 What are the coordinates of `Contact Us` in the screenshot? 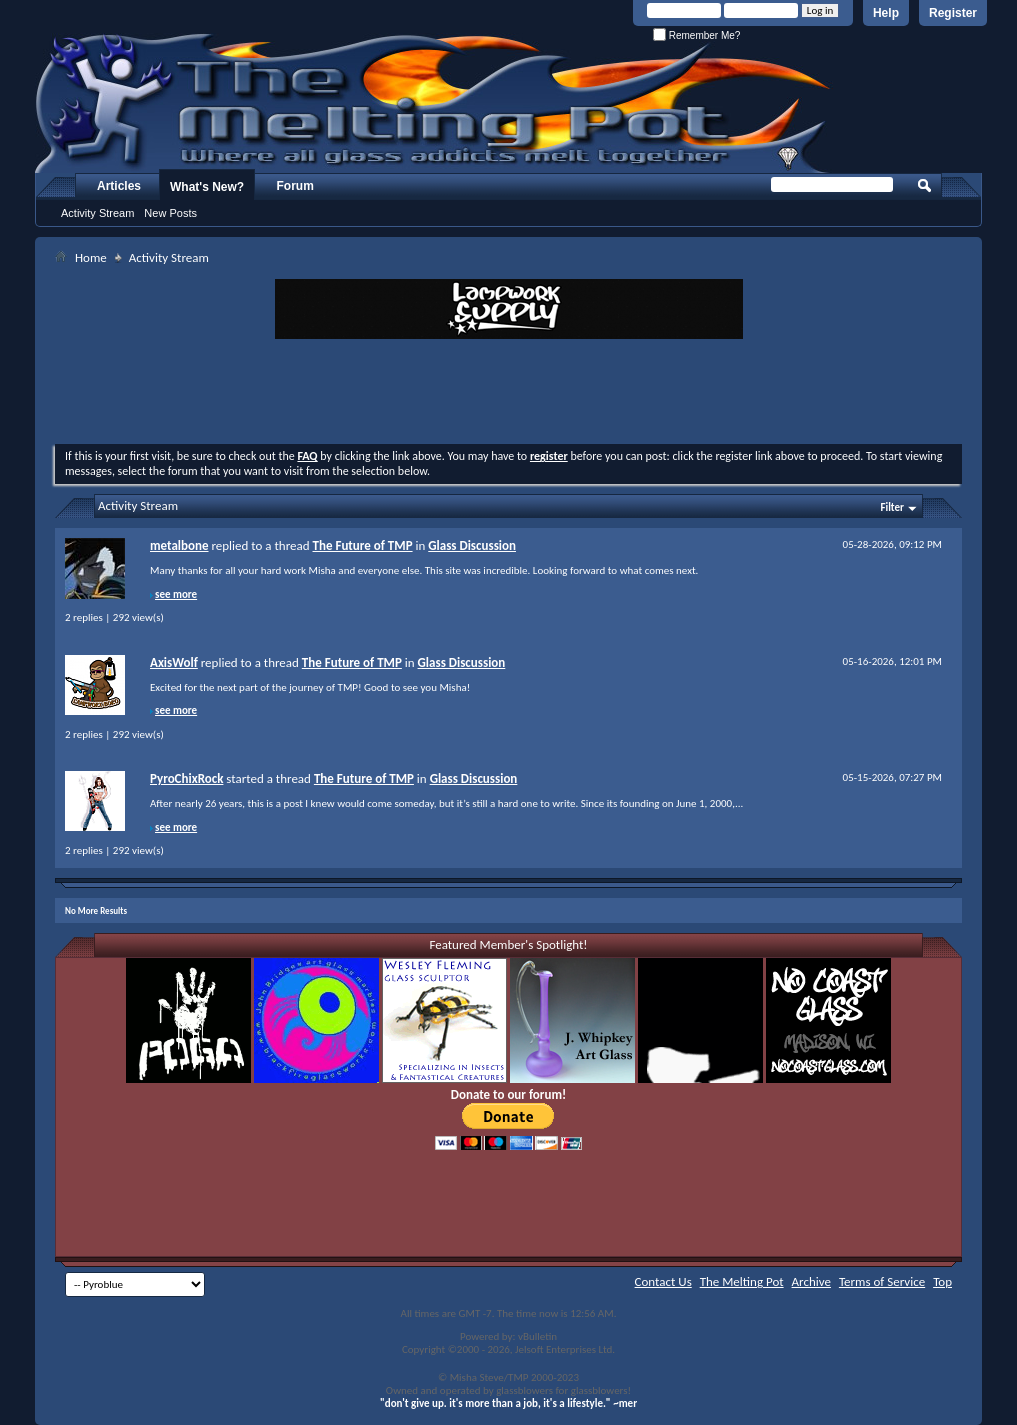 It's located at (663, 1281).